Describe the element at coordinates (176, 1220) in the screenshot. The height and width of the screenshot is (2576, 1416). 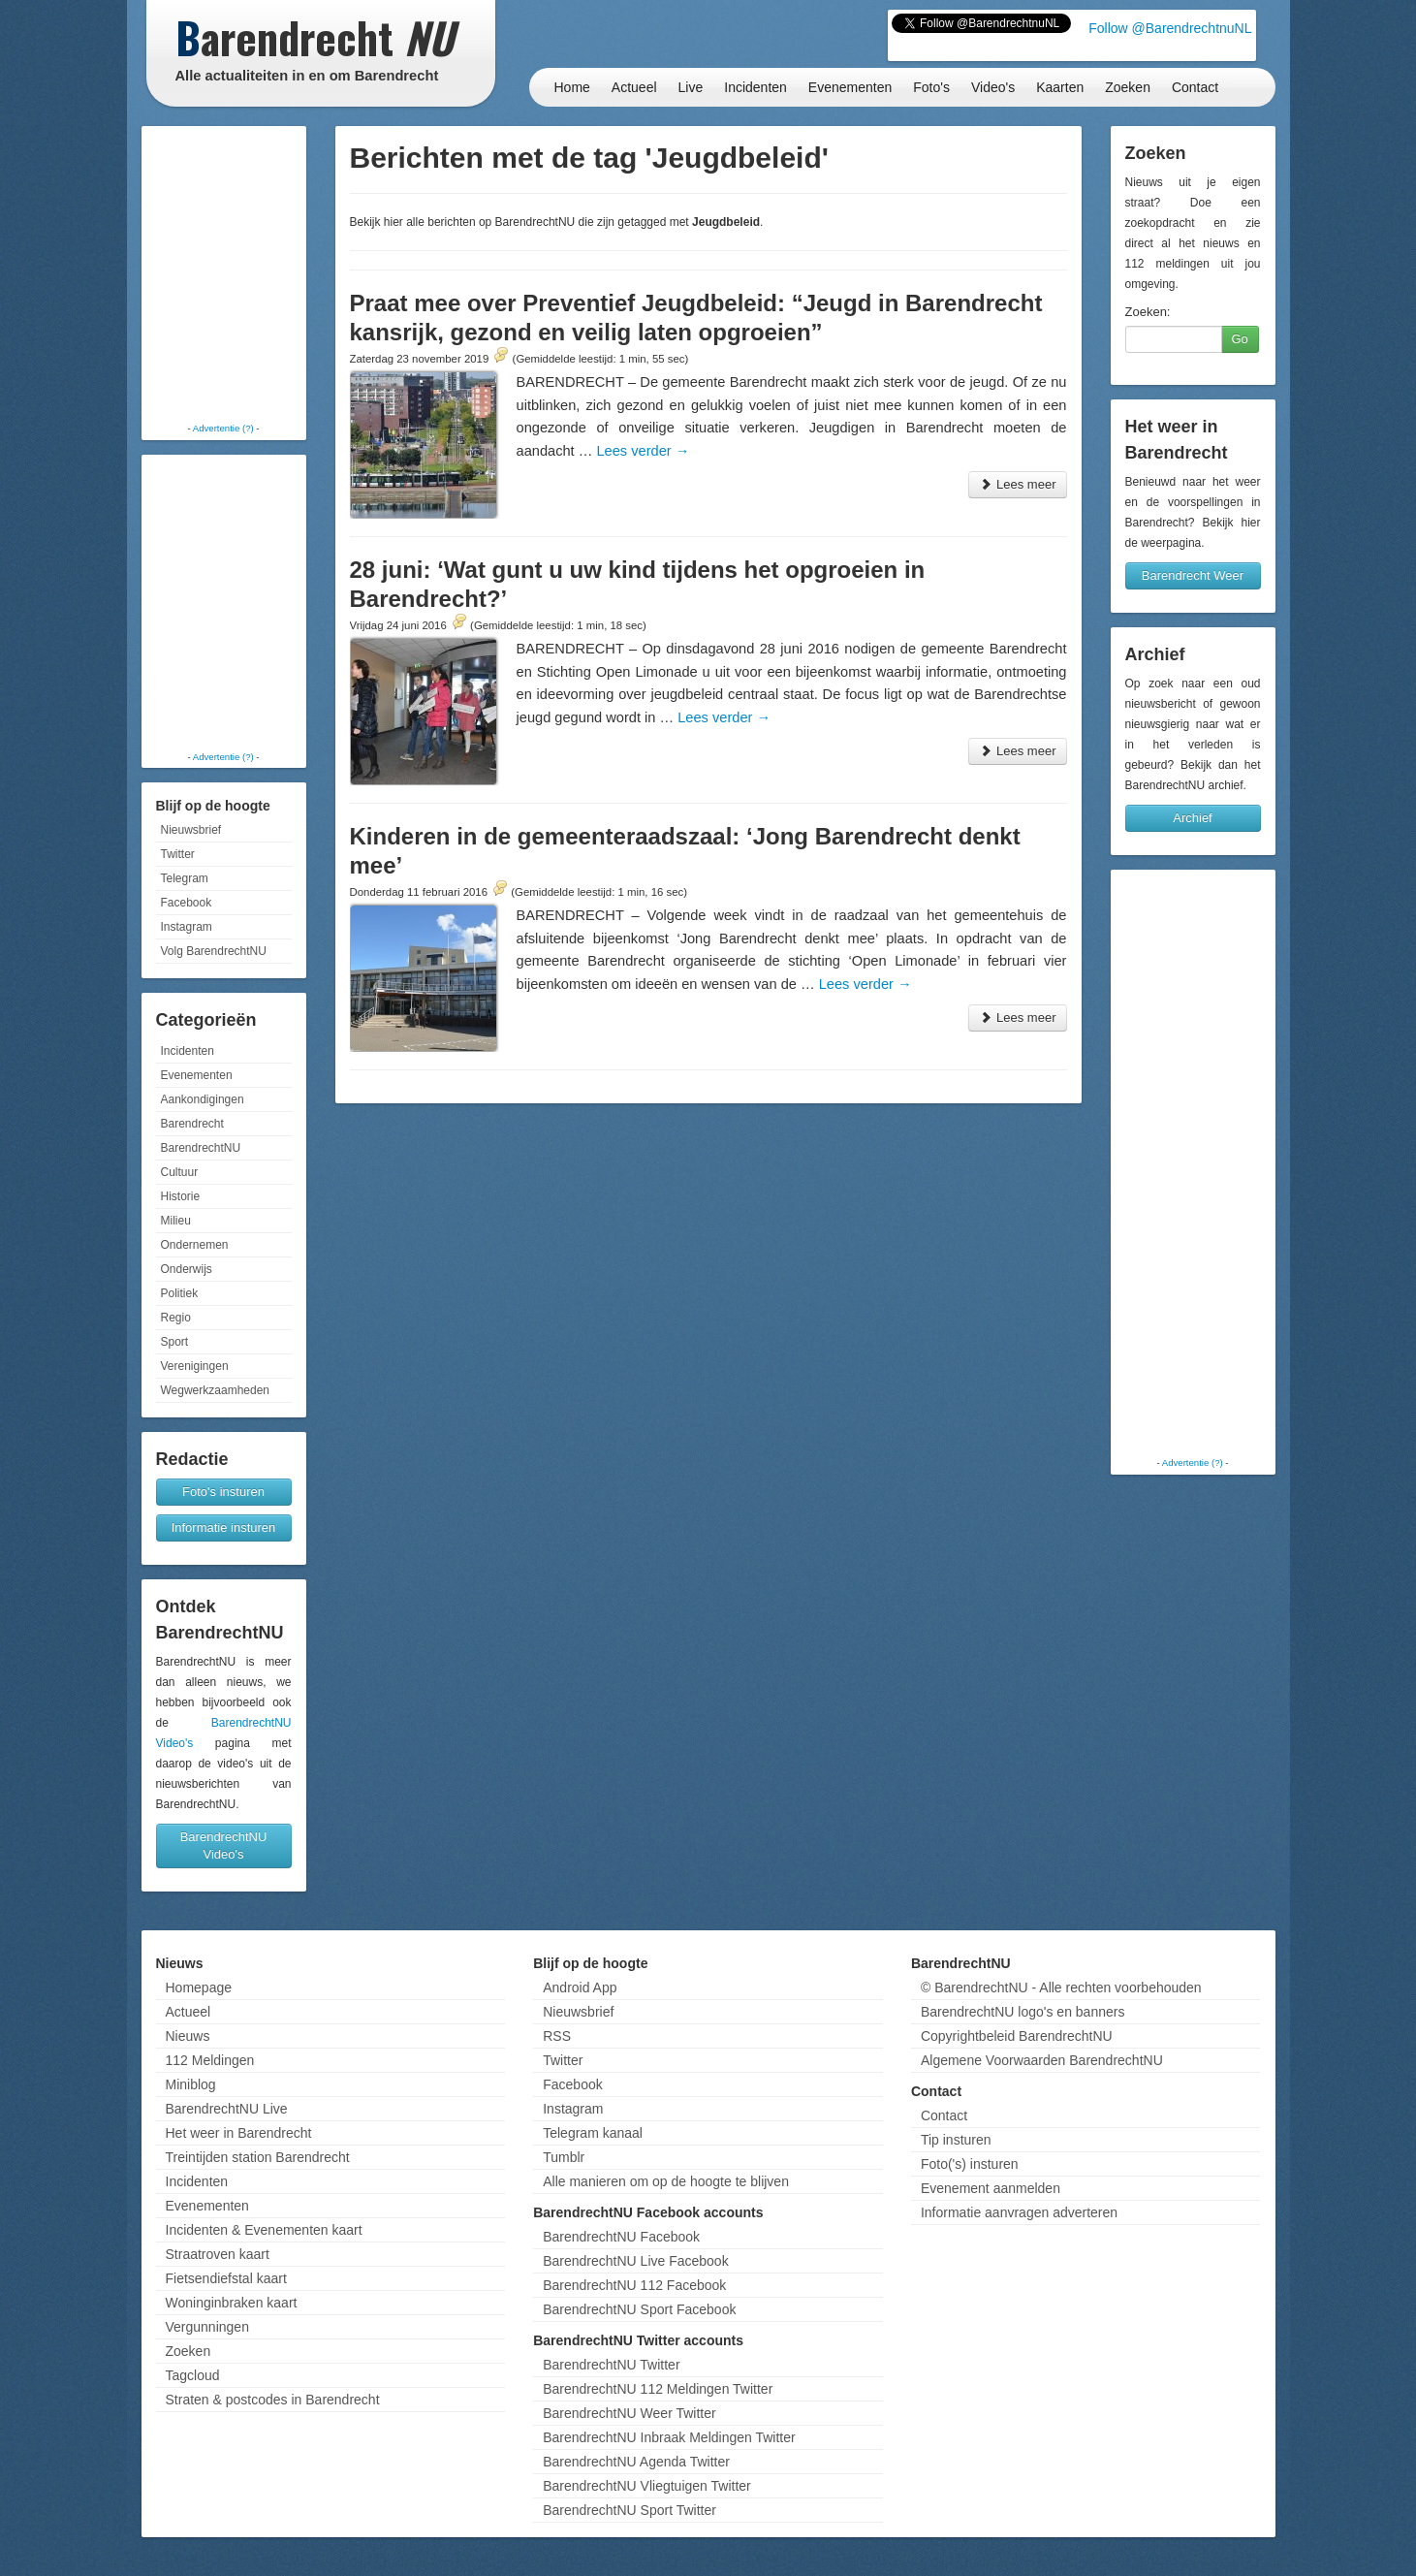
I see `Milieu` at that location.